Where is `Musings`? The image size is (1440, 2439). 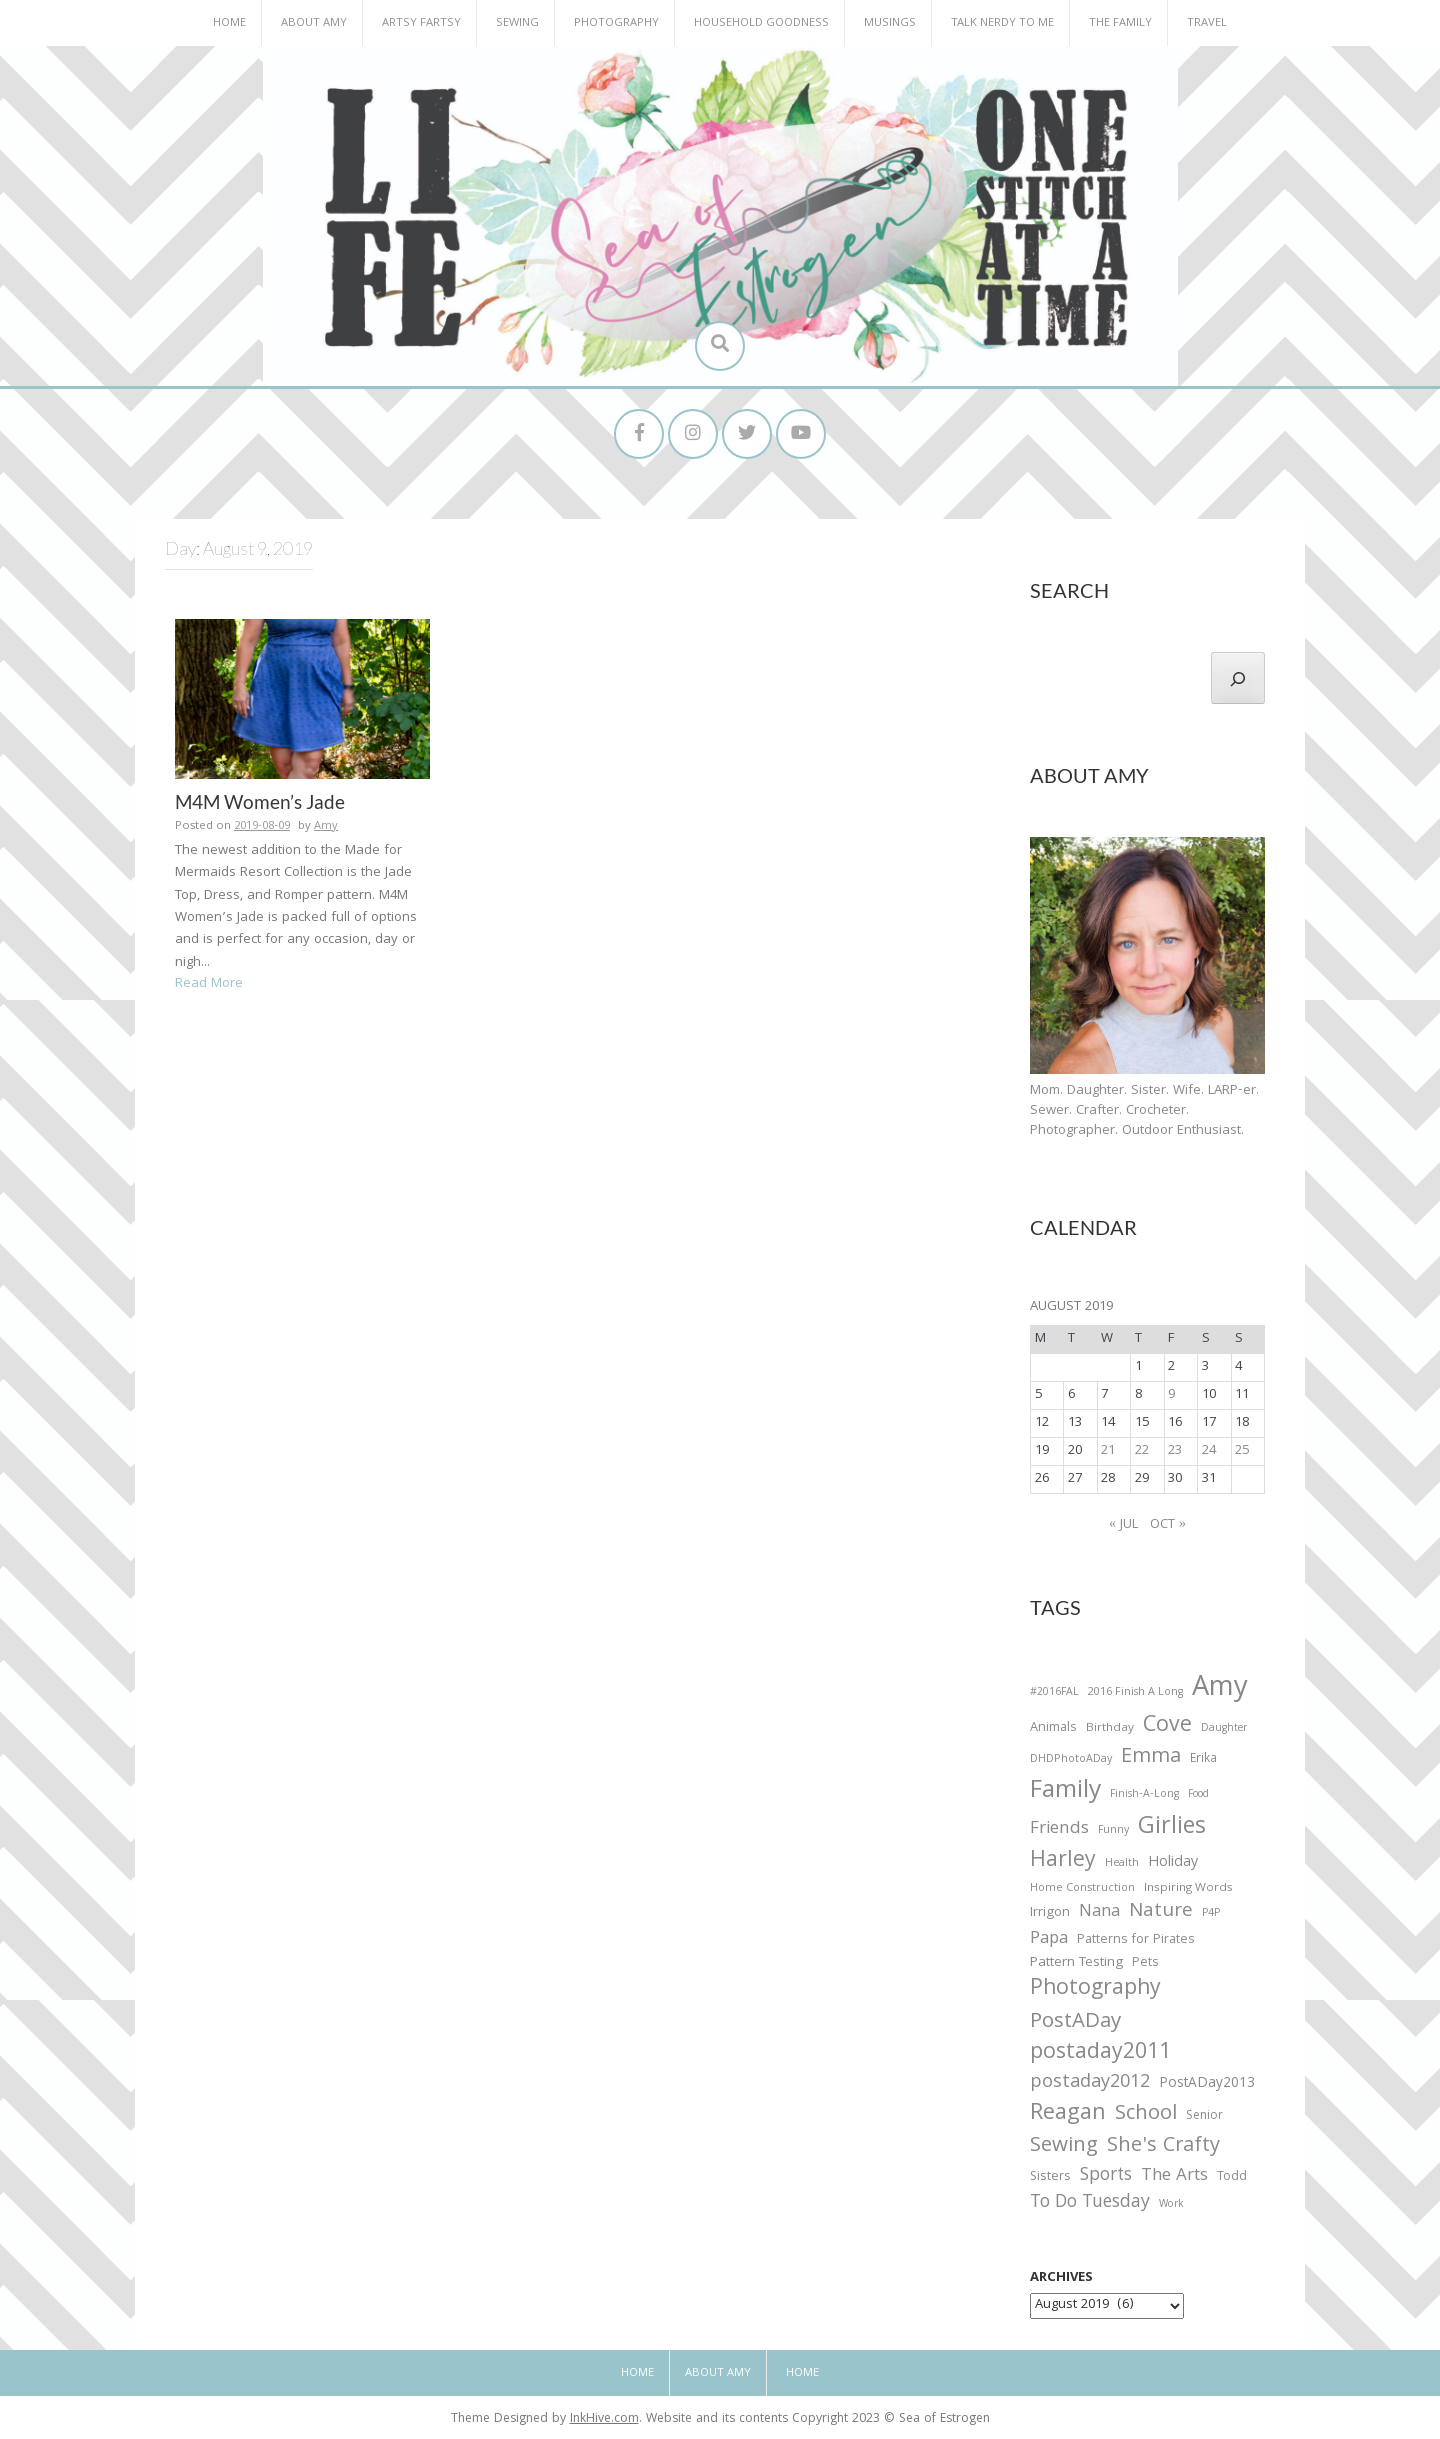 Musings is located at coordinates (890, 23).